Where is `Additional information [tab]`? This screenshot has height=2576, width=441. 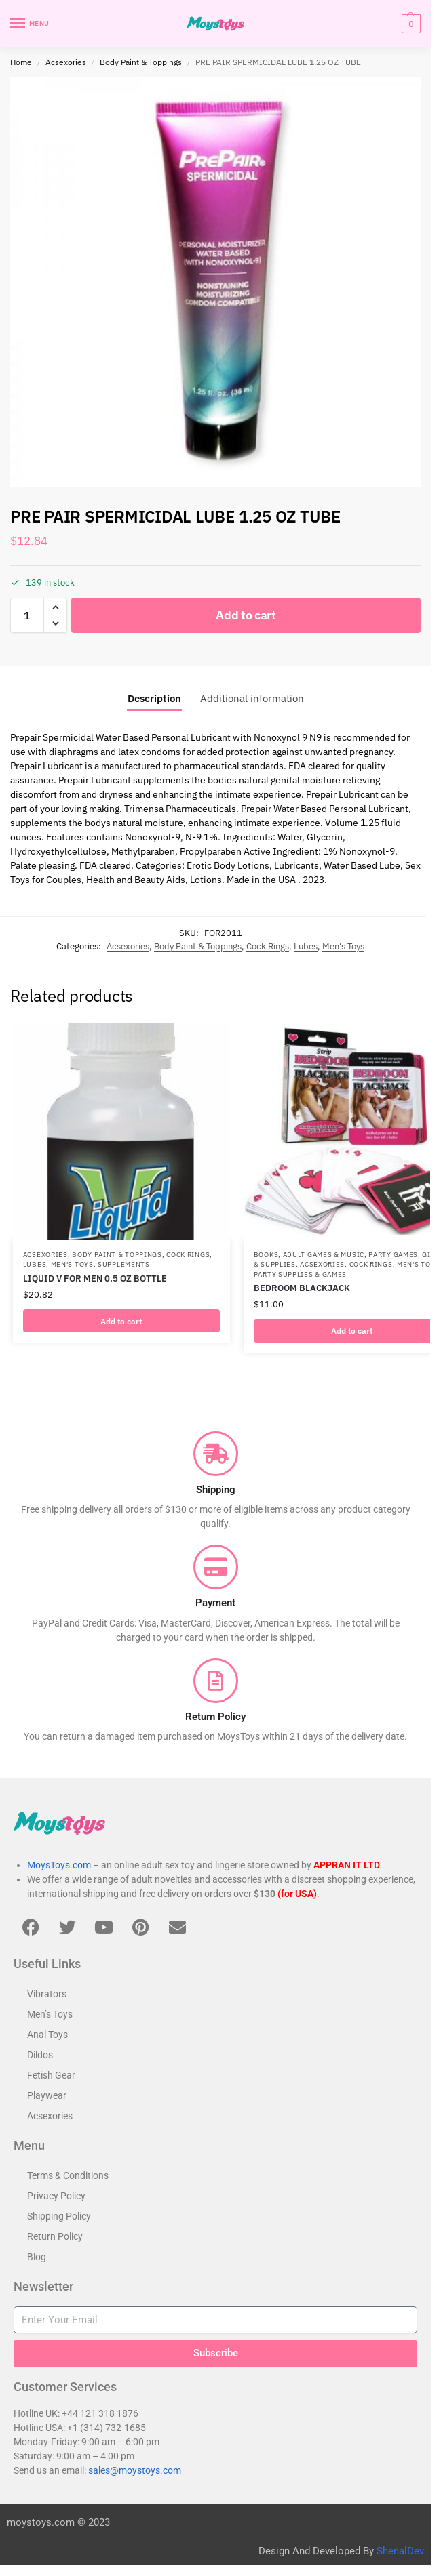 Additional information [tab] is located at coordinates (252, 698).